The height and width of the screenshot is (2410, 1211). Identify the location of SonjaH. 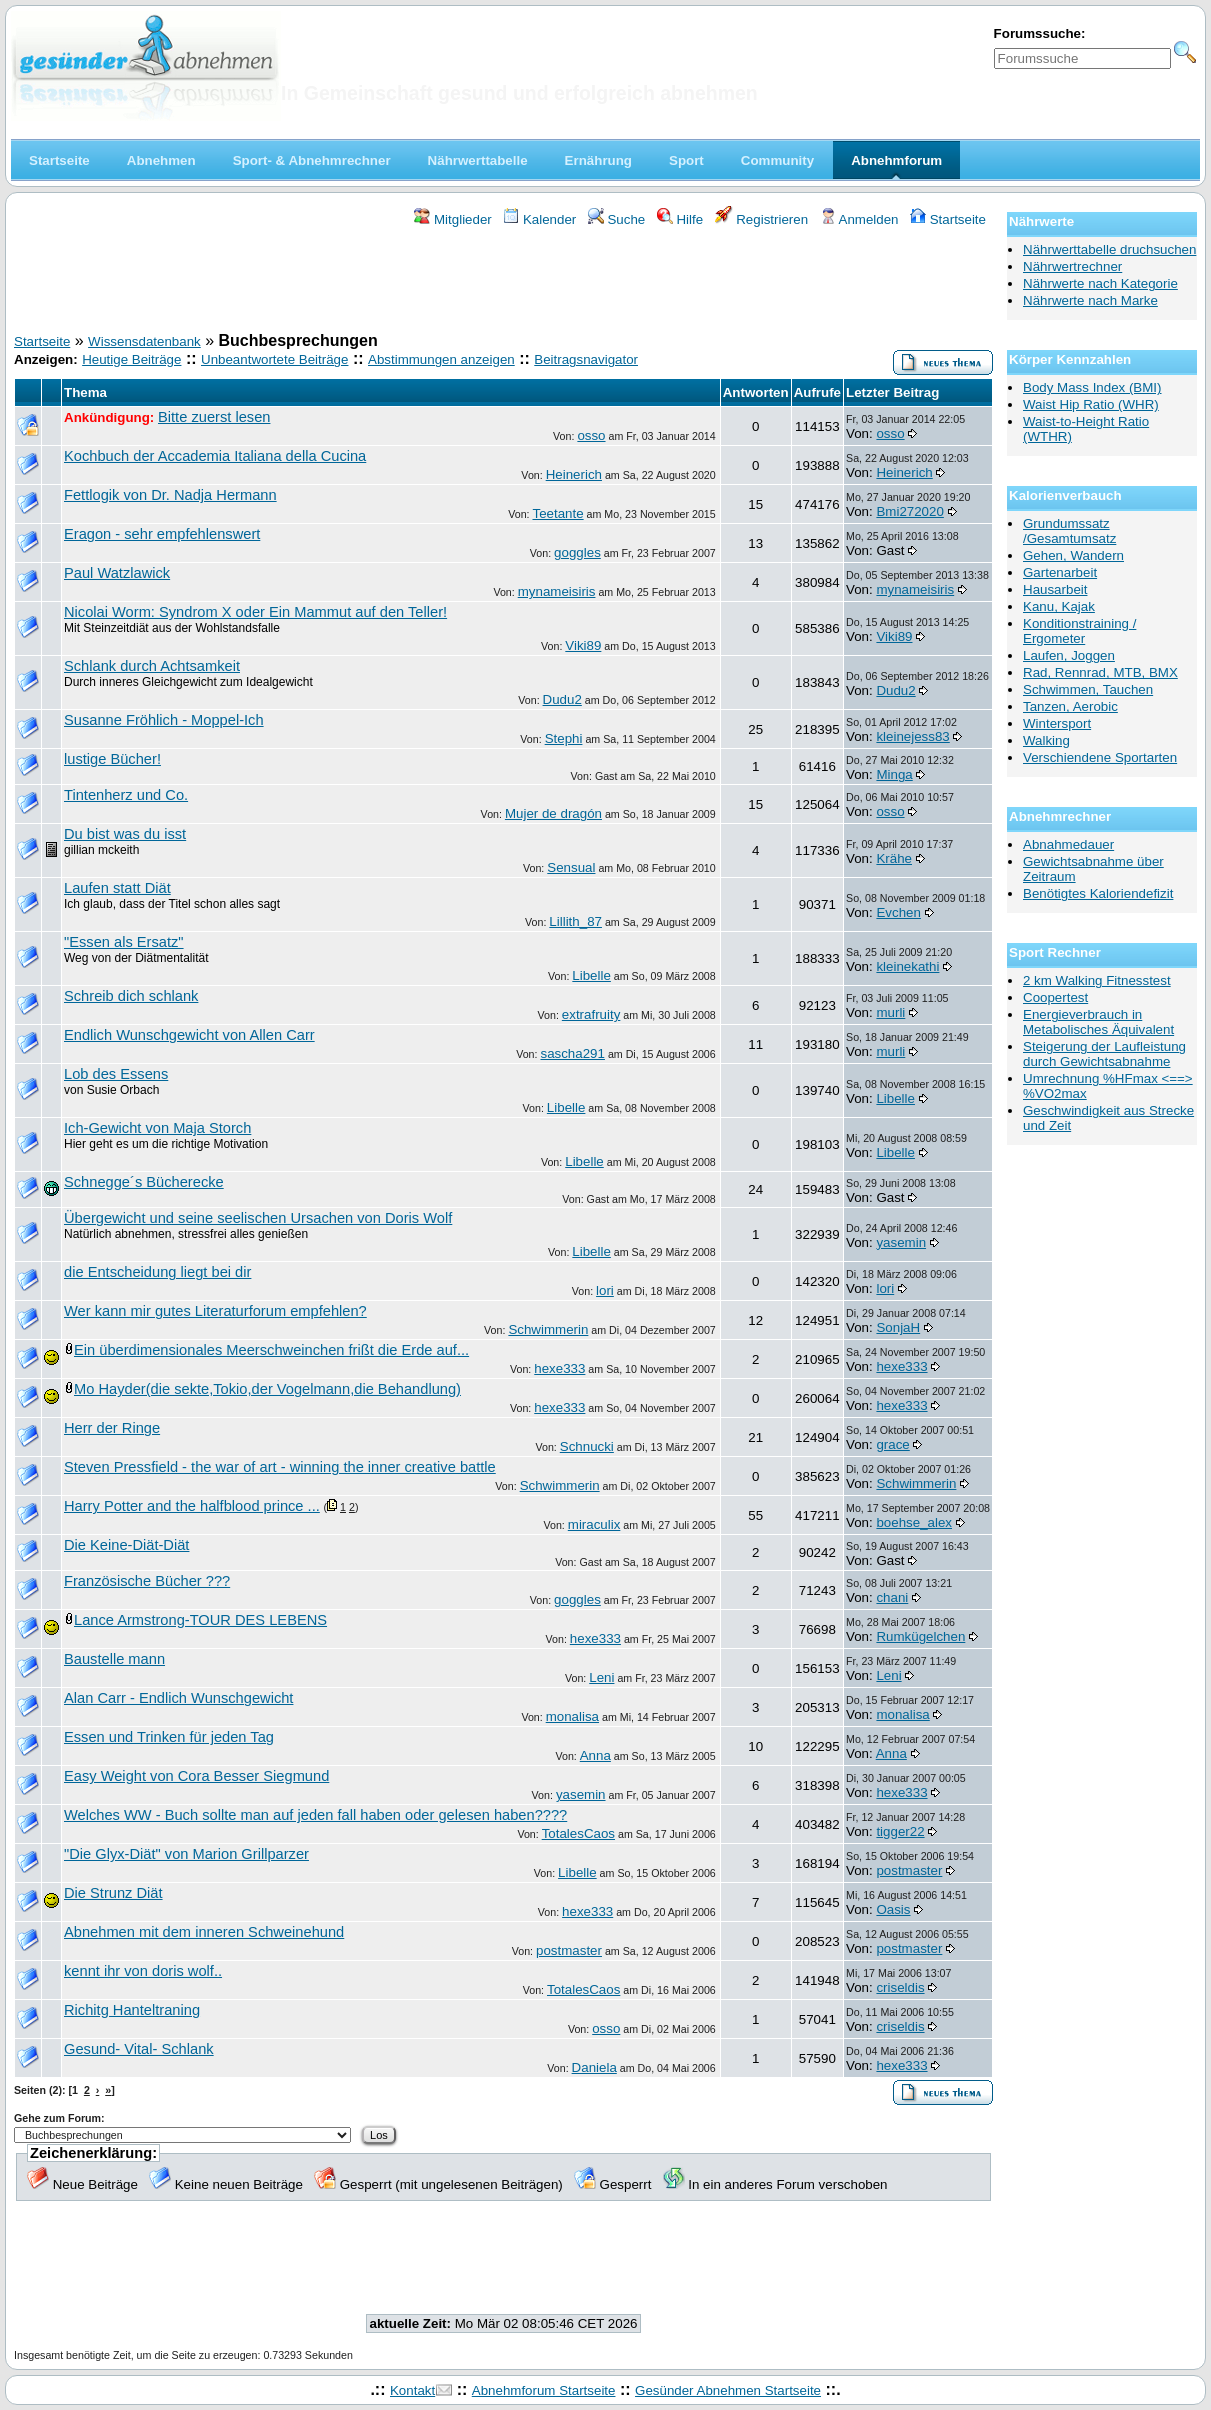
(898, 1327).